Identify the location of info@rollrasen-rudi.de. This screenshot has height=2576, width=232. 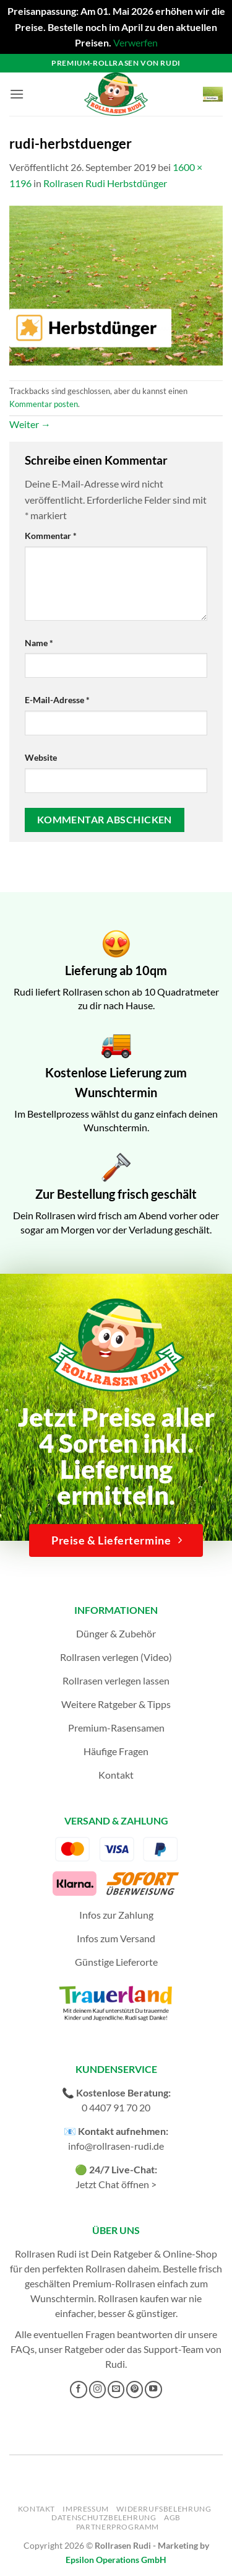
(116, 2146).